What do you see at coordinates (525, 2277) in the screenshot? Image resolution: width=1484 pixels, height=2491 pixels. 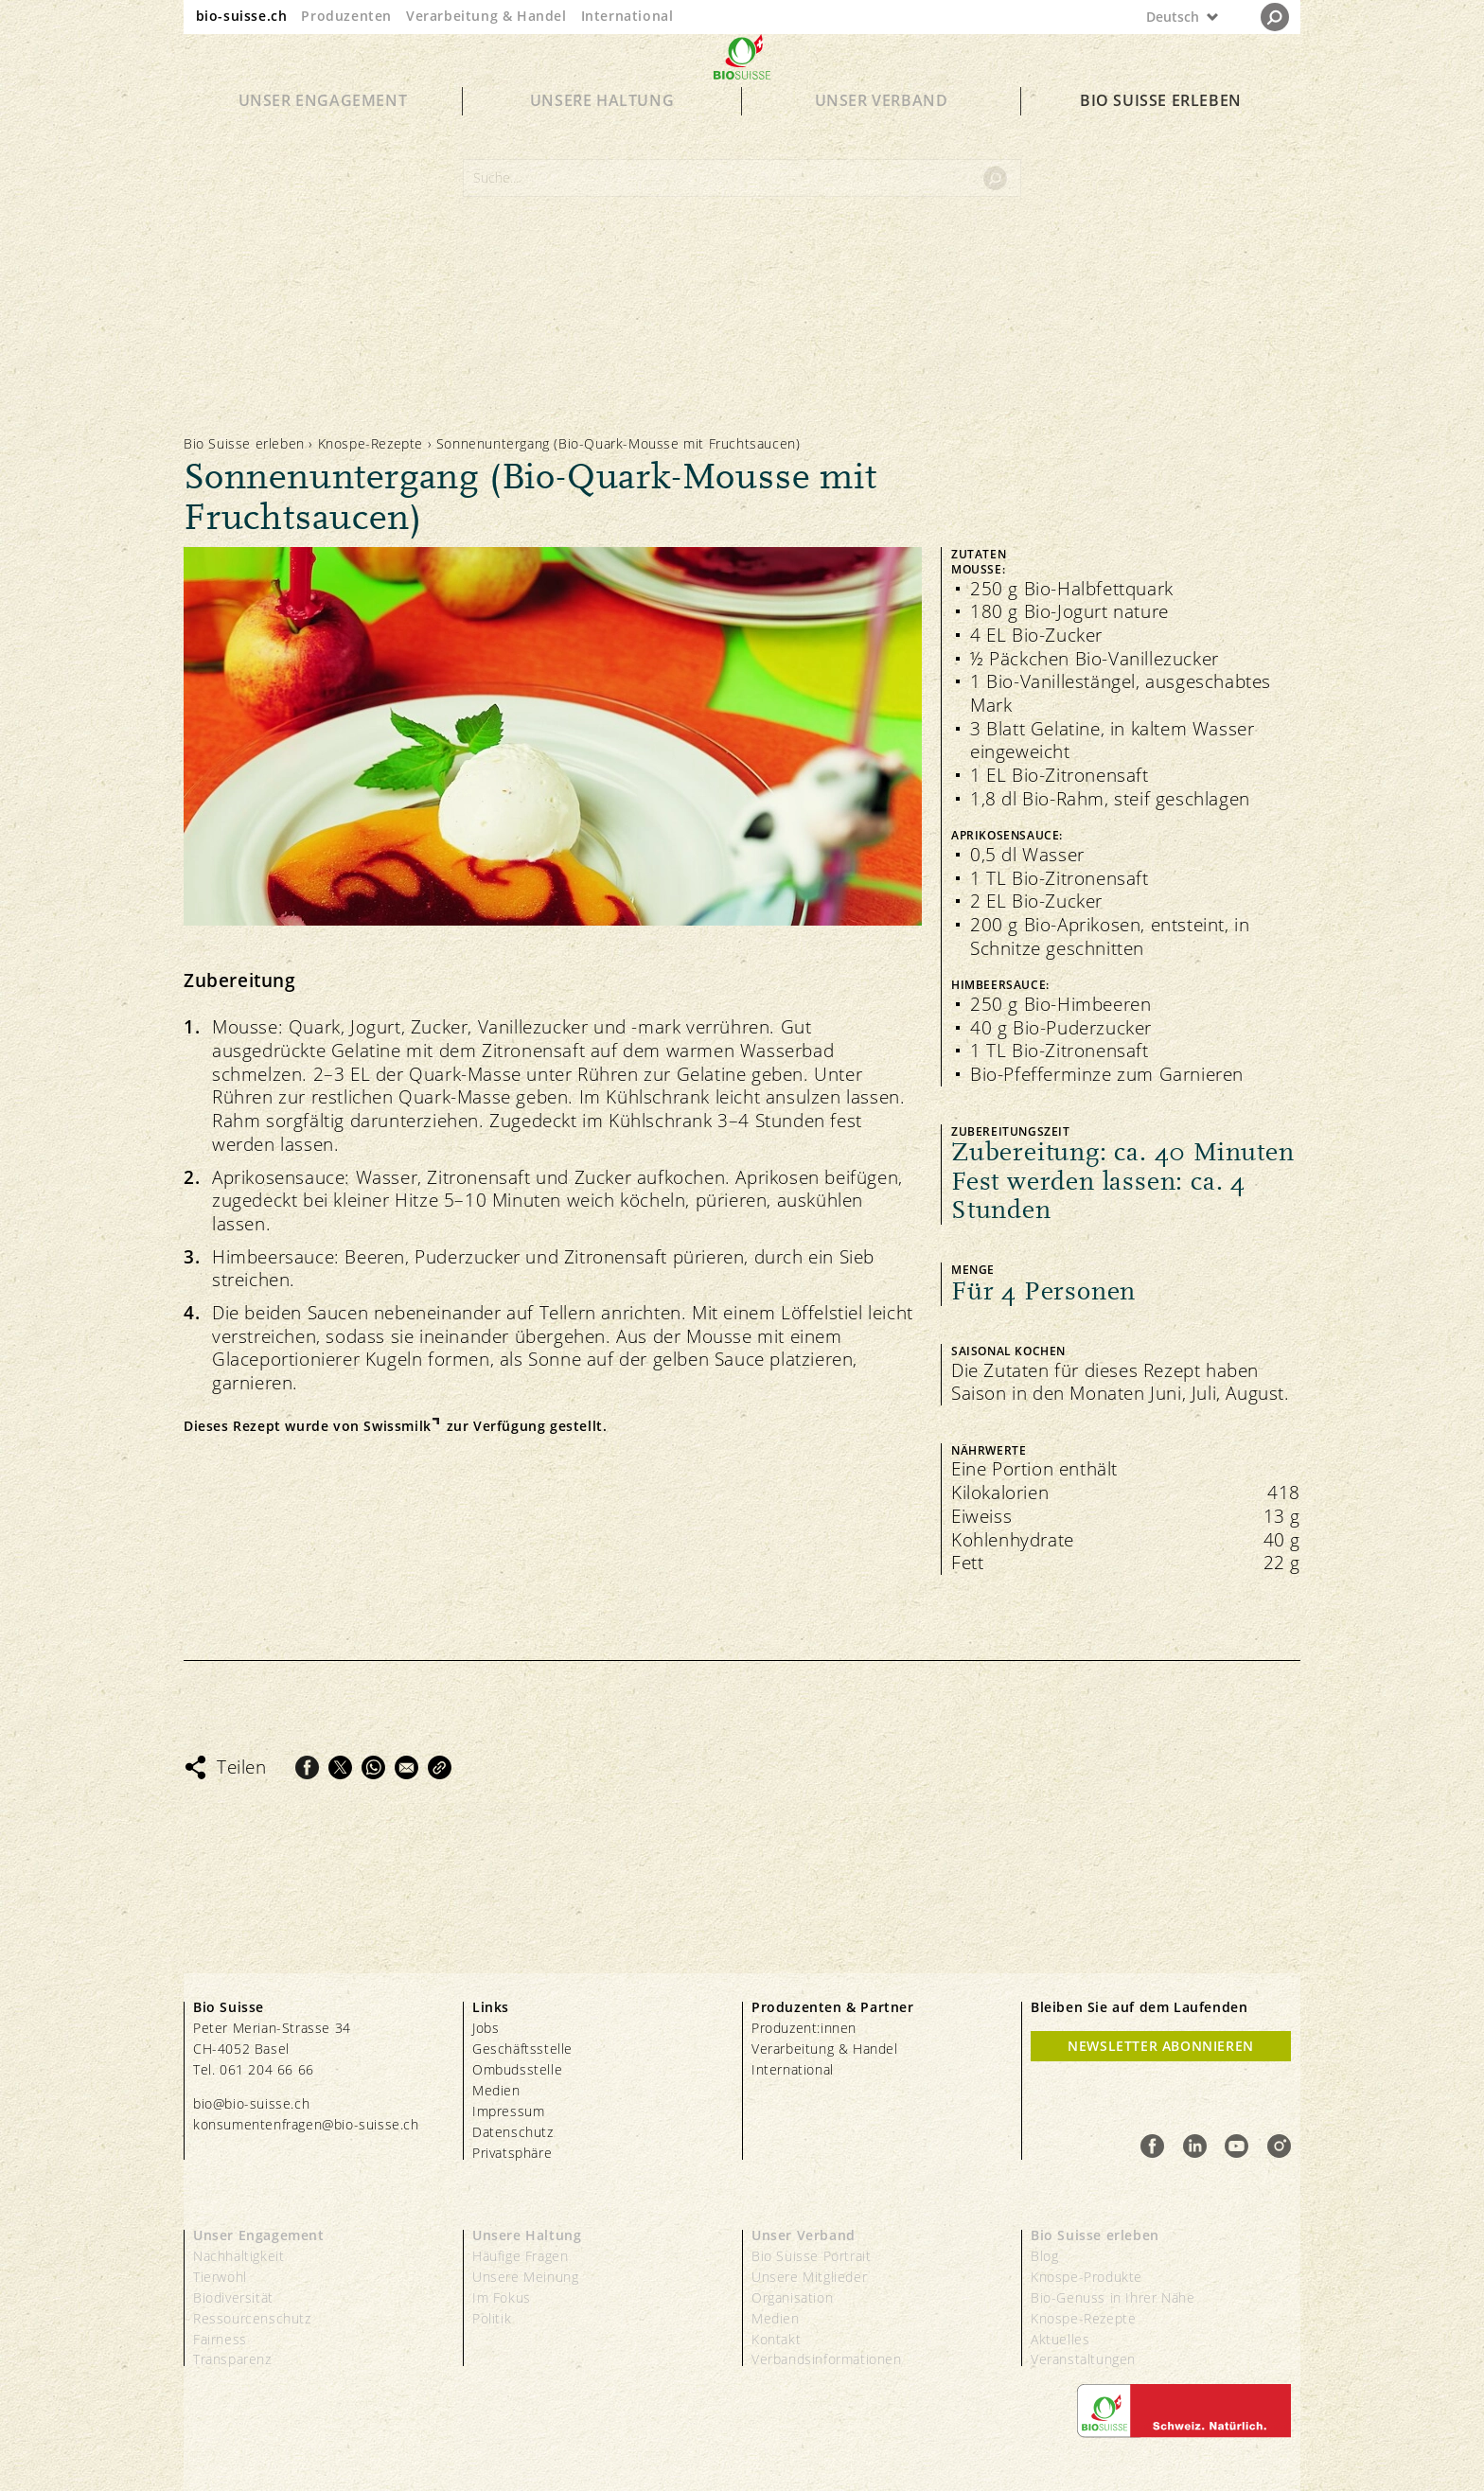 I see `Unsere Meinung` at bounding box center [525, 2277].